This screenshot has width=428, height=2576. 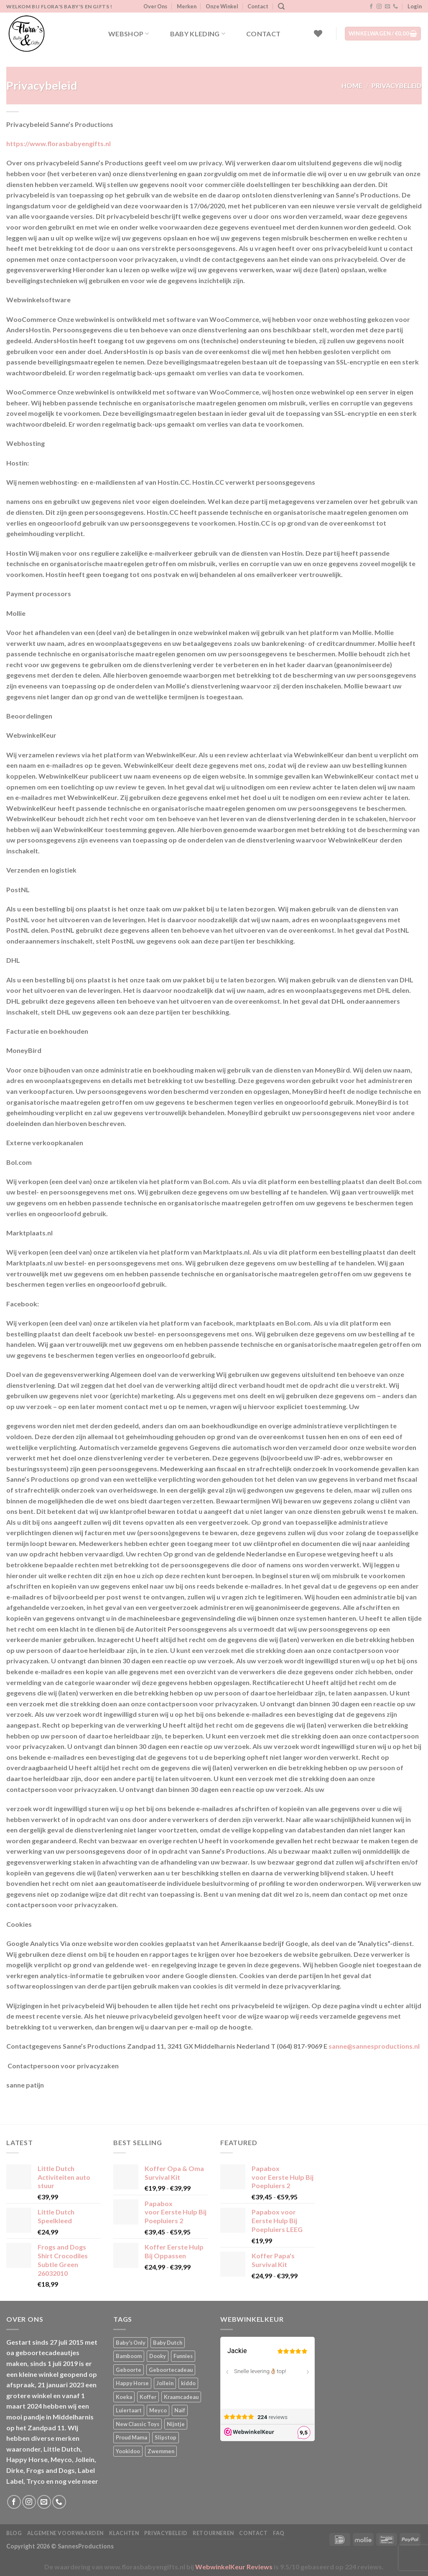 I want to click on Meyco [Meyco (5 producten)], so click(x=158, y=2410).